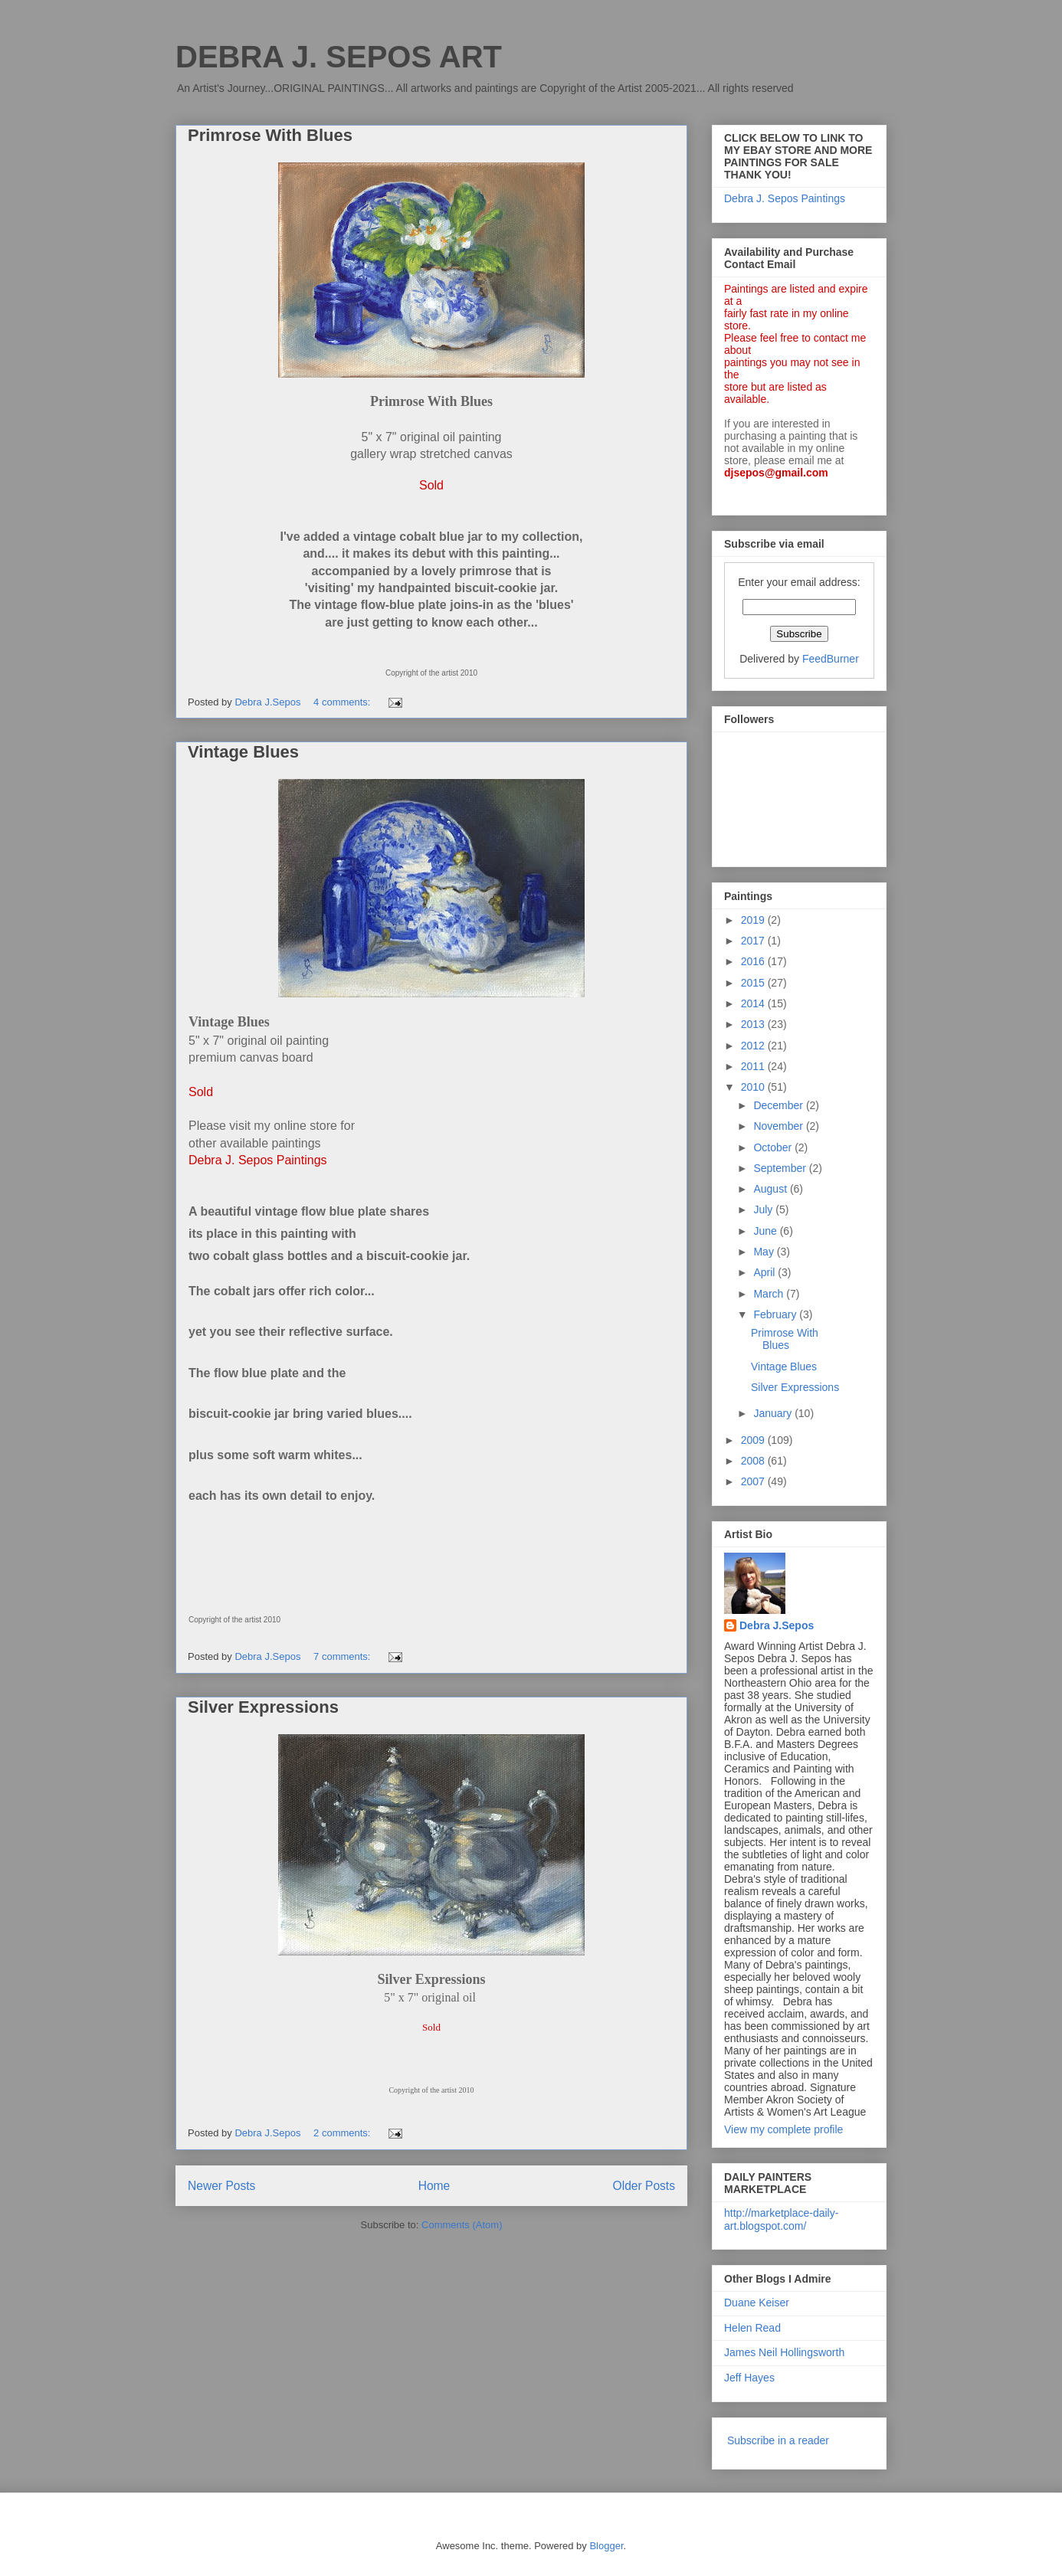 The height and width of the screenshot is (2576, 1062). What do you see at coordinates (754, 1440) in the screenshot?
I see `2009` at bounding box center [754, 1440].